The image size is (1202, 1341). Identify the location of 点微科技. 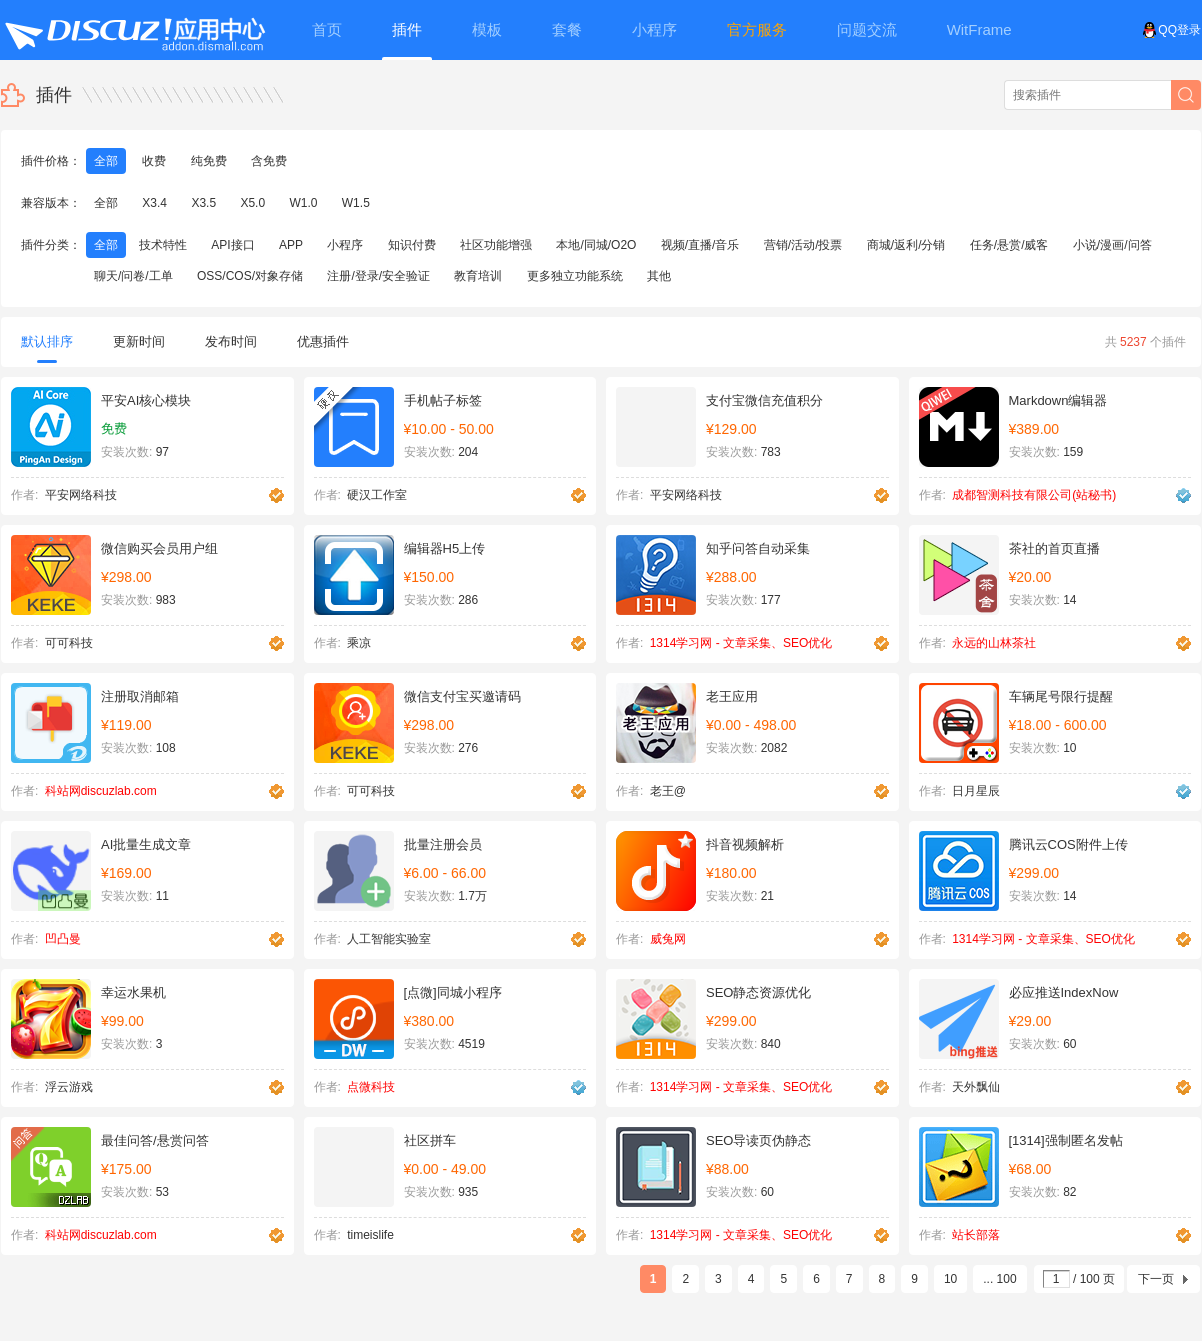
(371, 1087).